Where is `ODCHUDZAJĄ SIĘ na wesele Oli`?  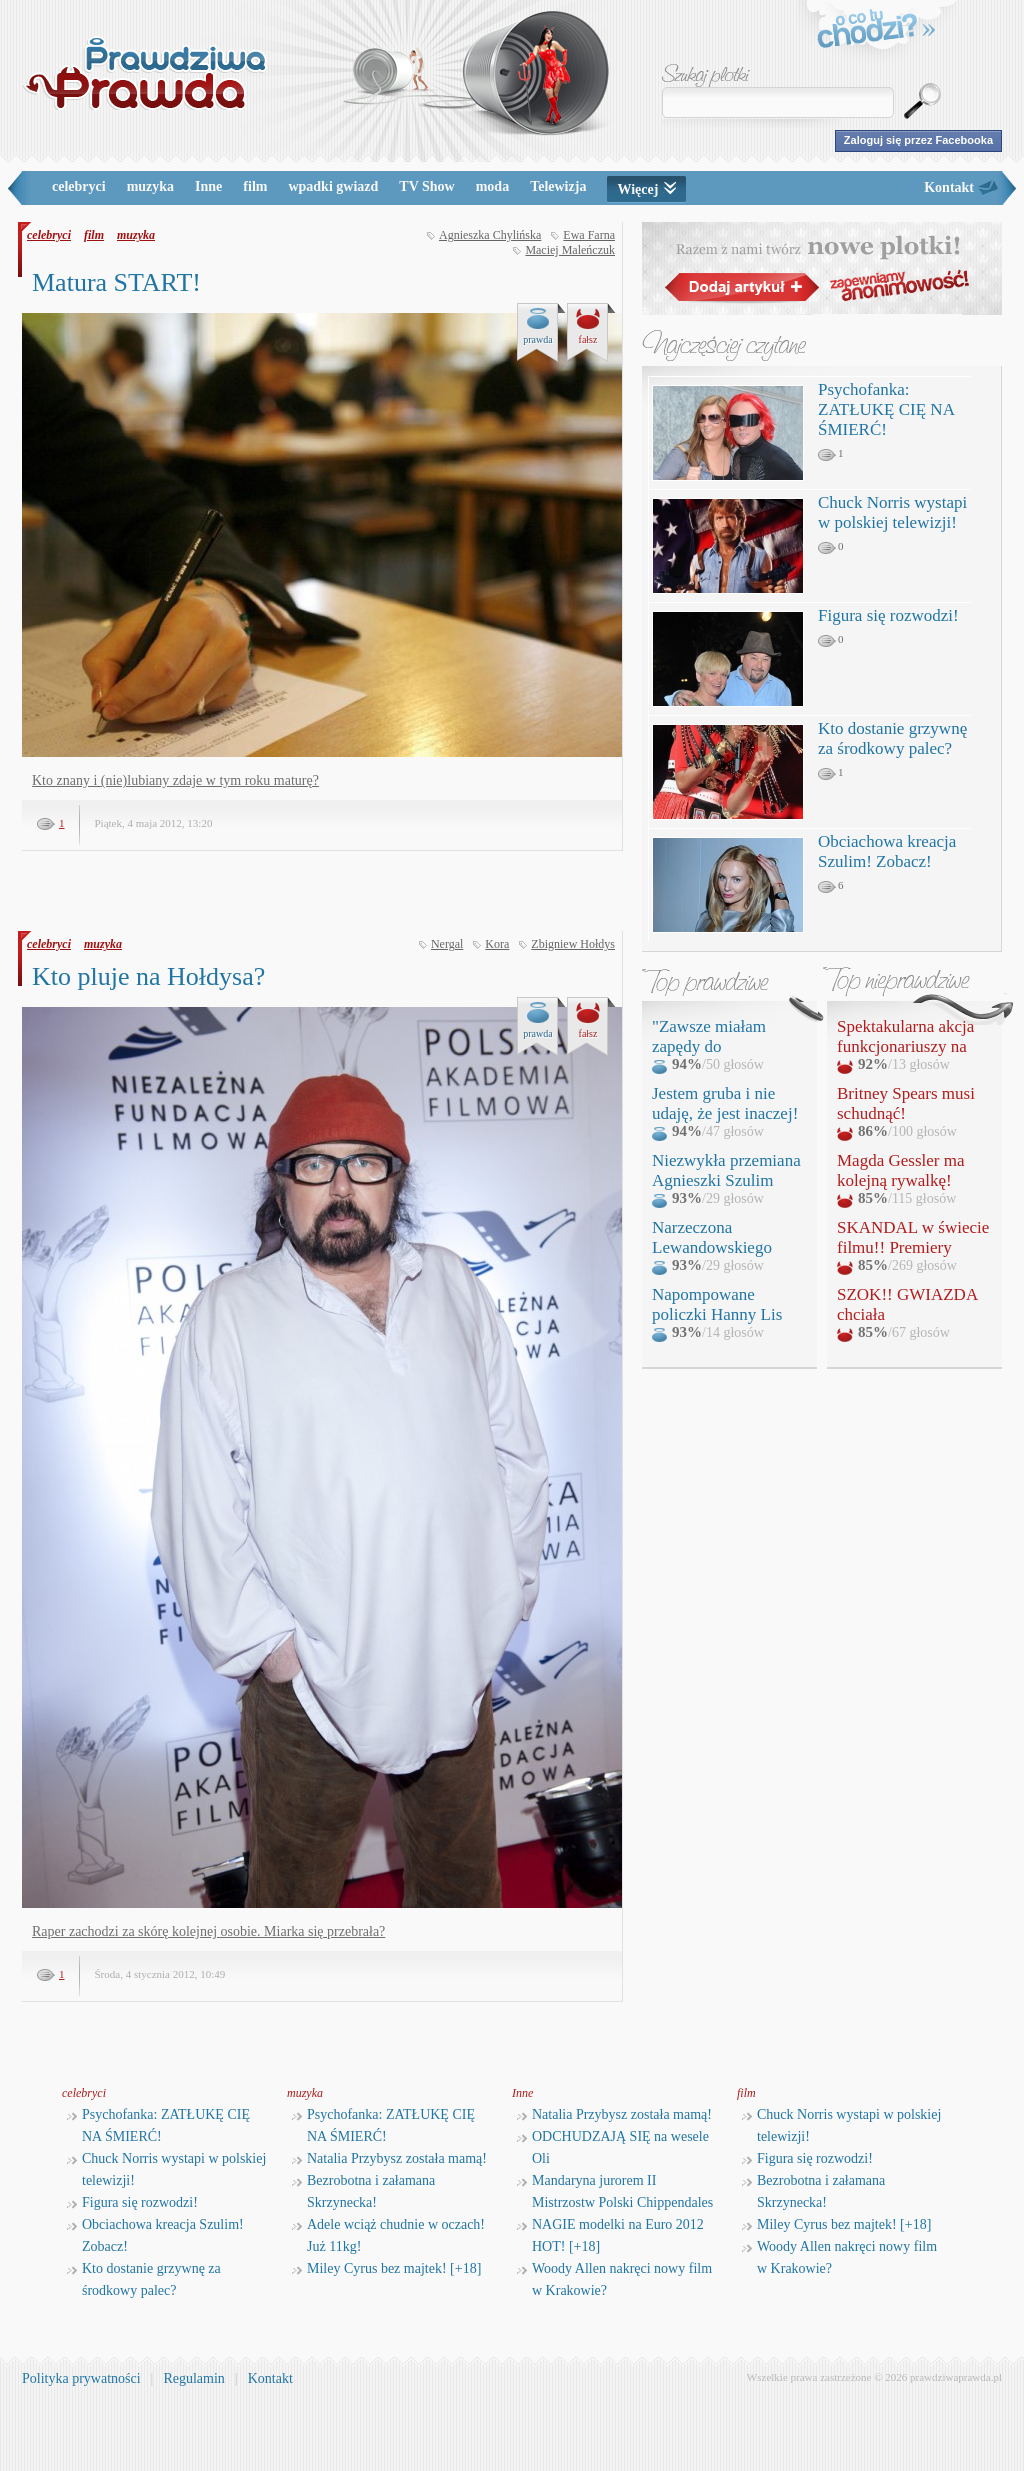 ODCHUDZAJĄ SIĘ na wesele Oli is located at coordinates (613, 2147).